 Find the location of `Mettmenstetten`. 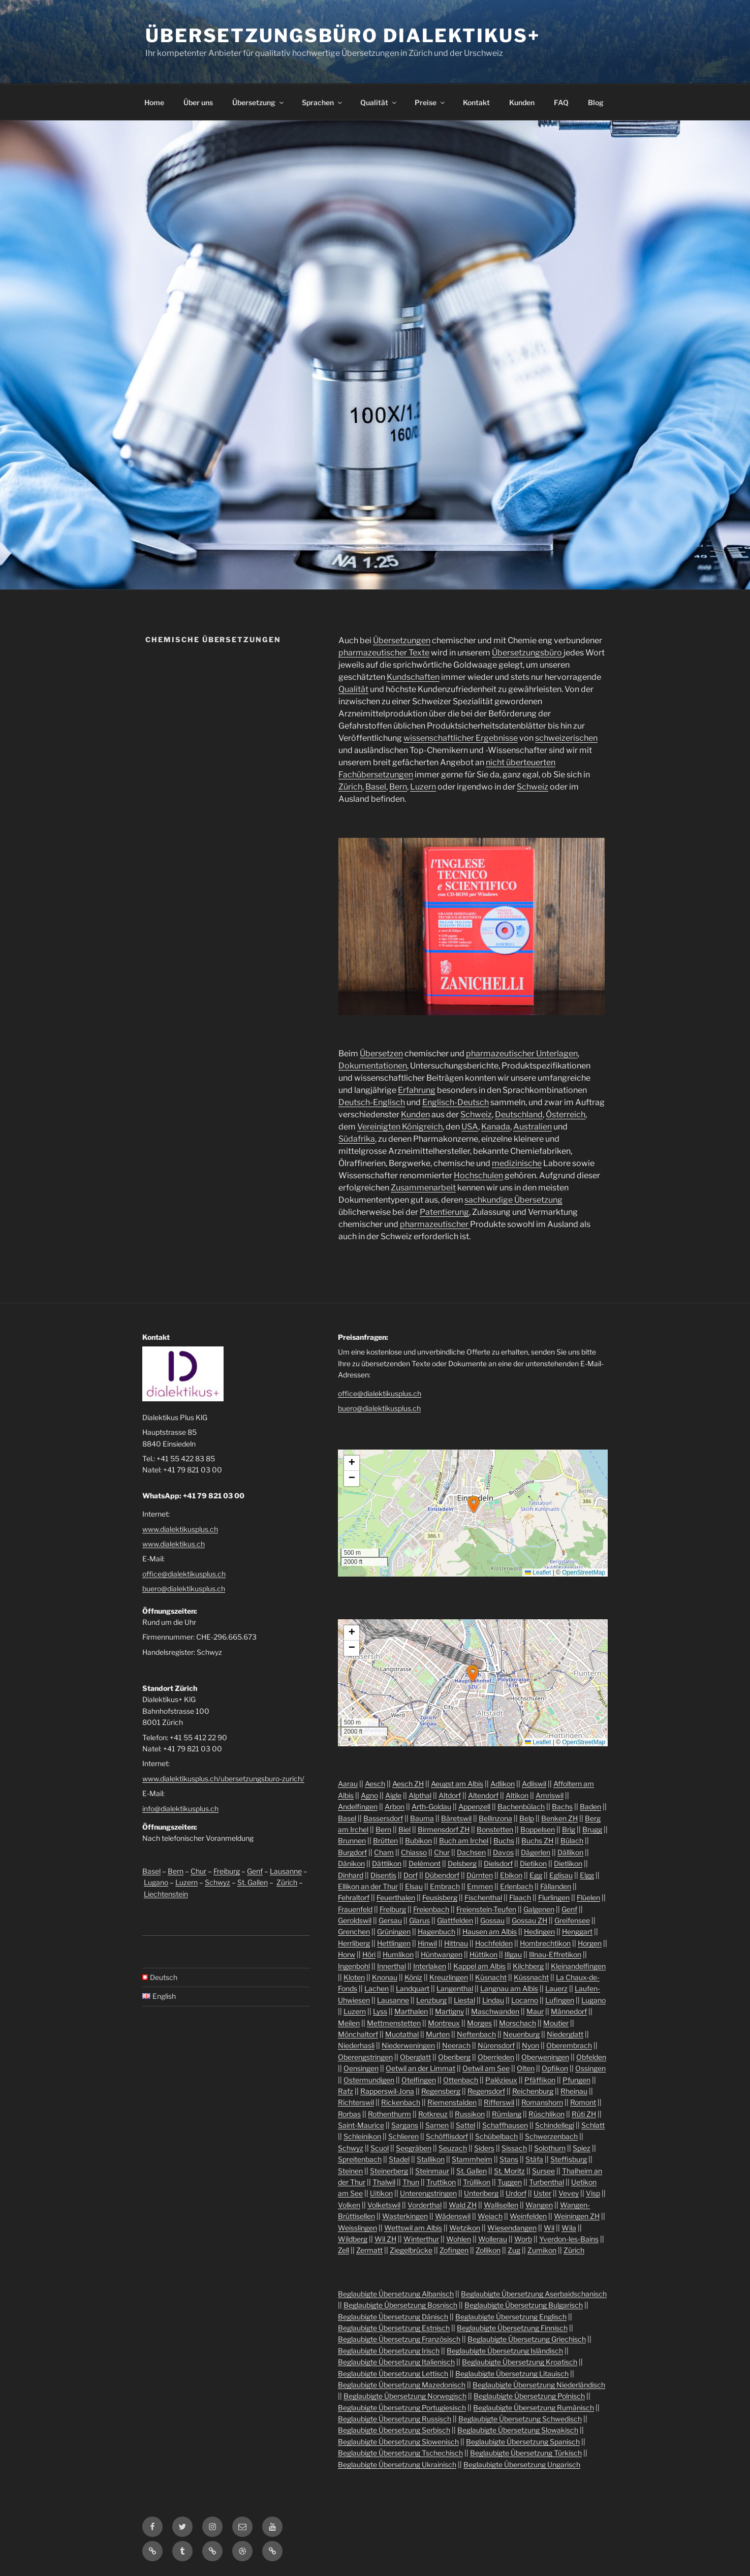

Mettmenstetten is located at coordinates (394, 2023).